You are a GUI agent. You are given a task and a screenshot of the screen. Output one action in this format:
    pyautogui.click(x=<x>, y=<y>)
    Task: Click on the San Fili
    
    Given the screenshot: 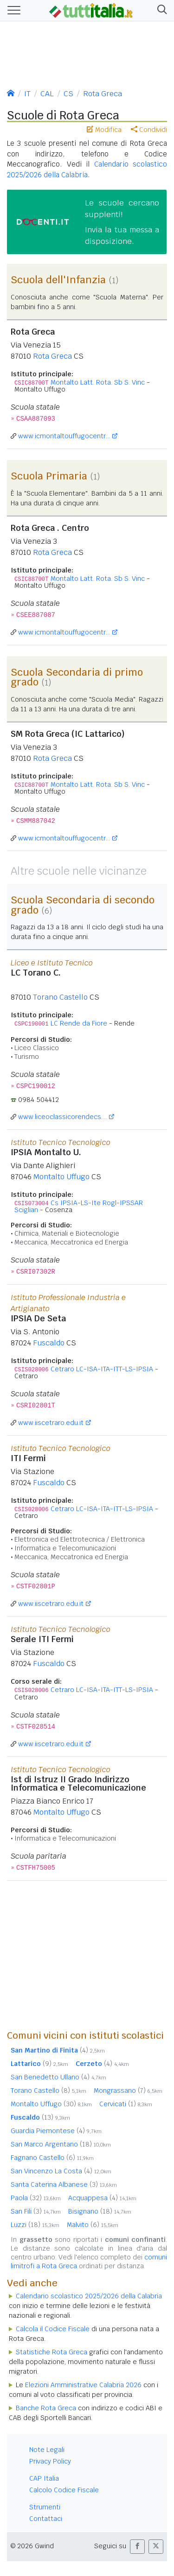 What is the action you would take?
    pyautogui.click(x=36, y=2211)
    